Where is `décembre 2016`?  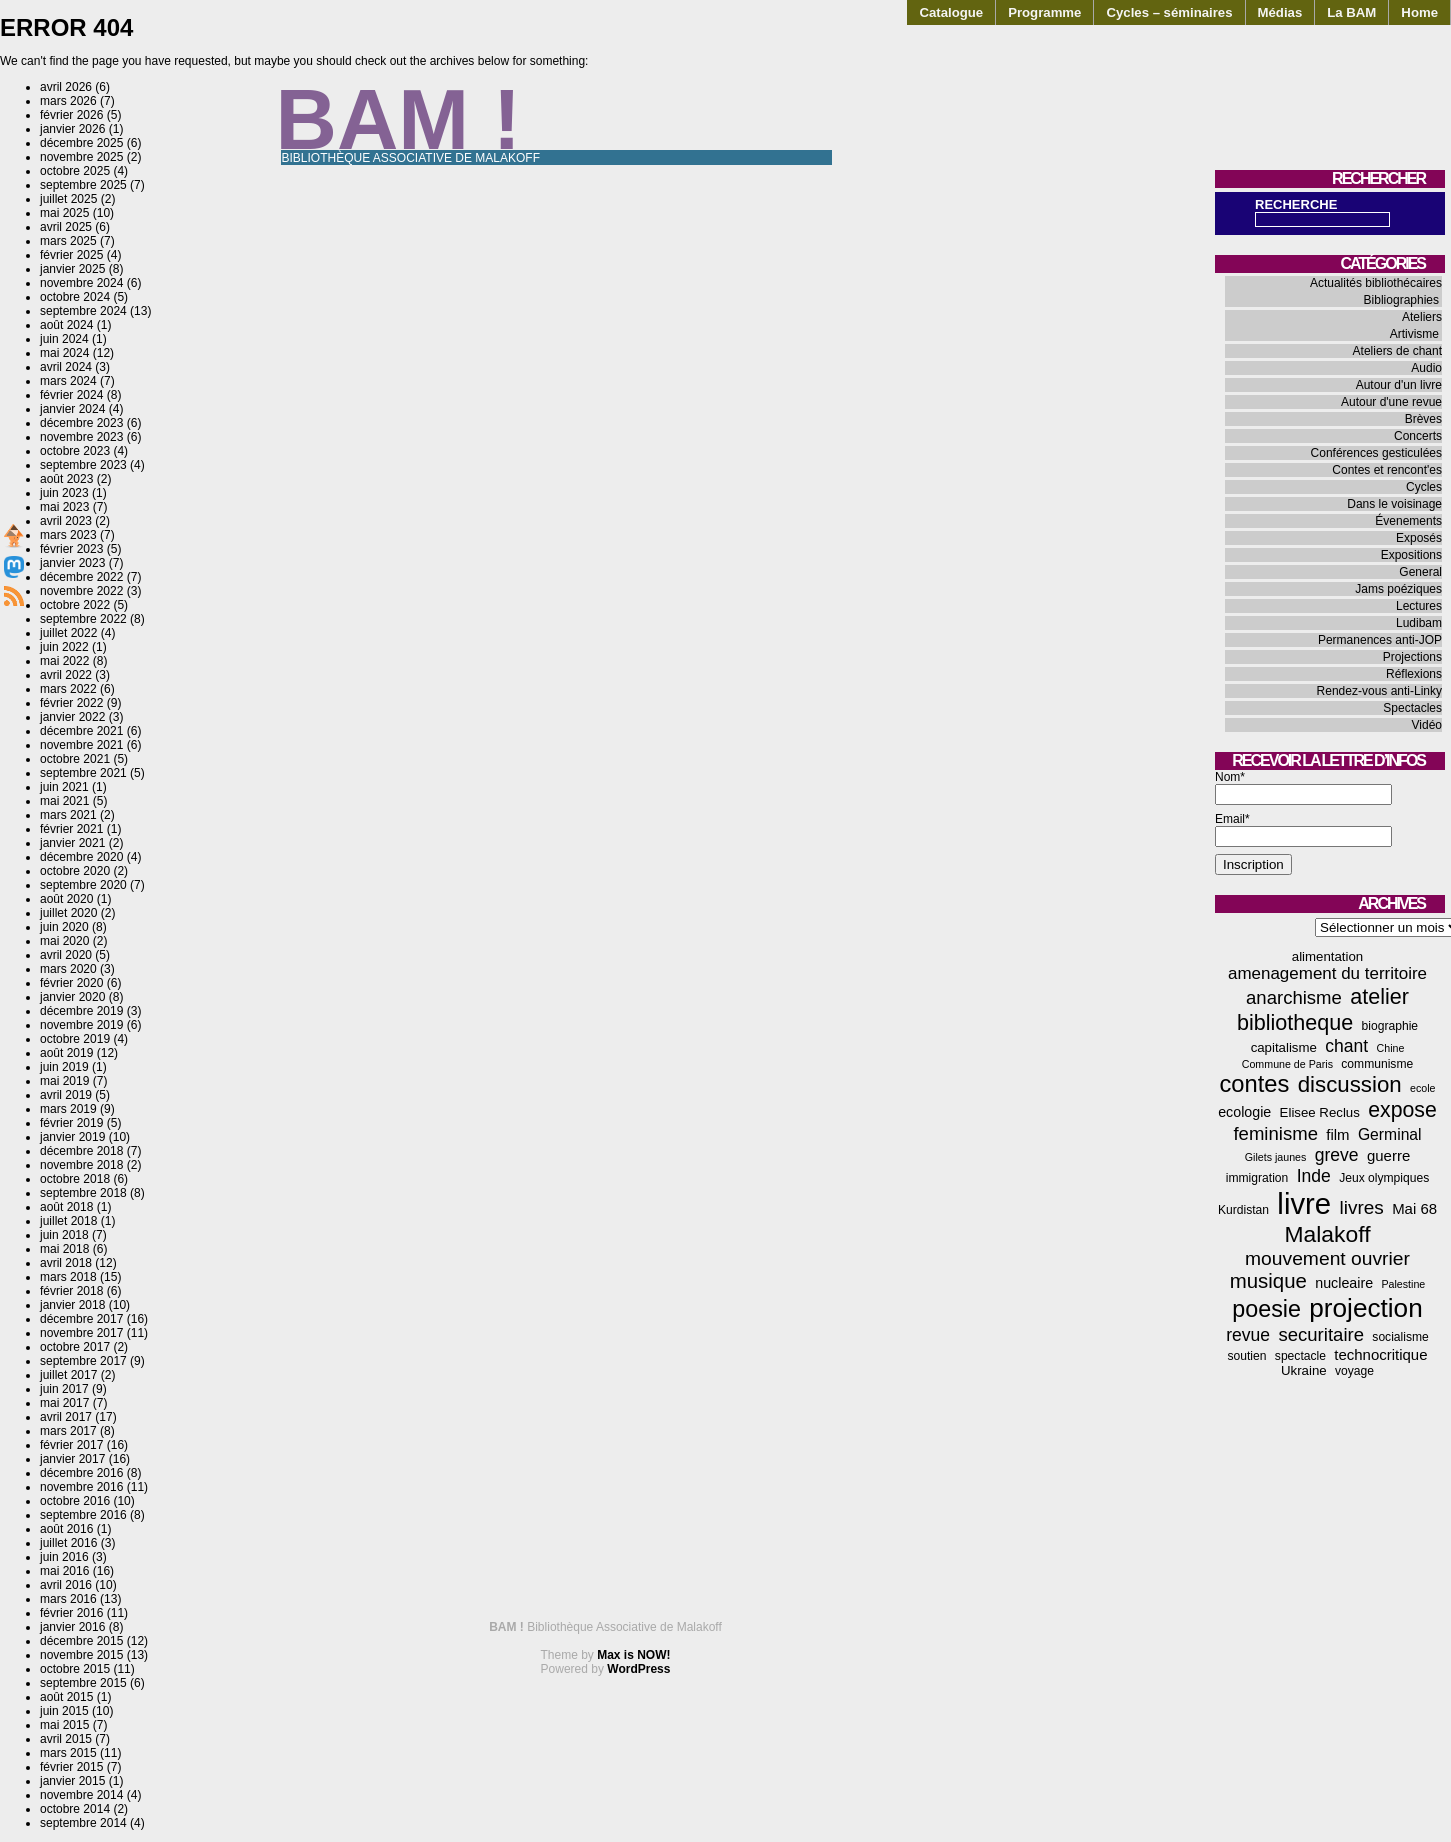 décembre 2016 is located at coordinates (81, 1473).